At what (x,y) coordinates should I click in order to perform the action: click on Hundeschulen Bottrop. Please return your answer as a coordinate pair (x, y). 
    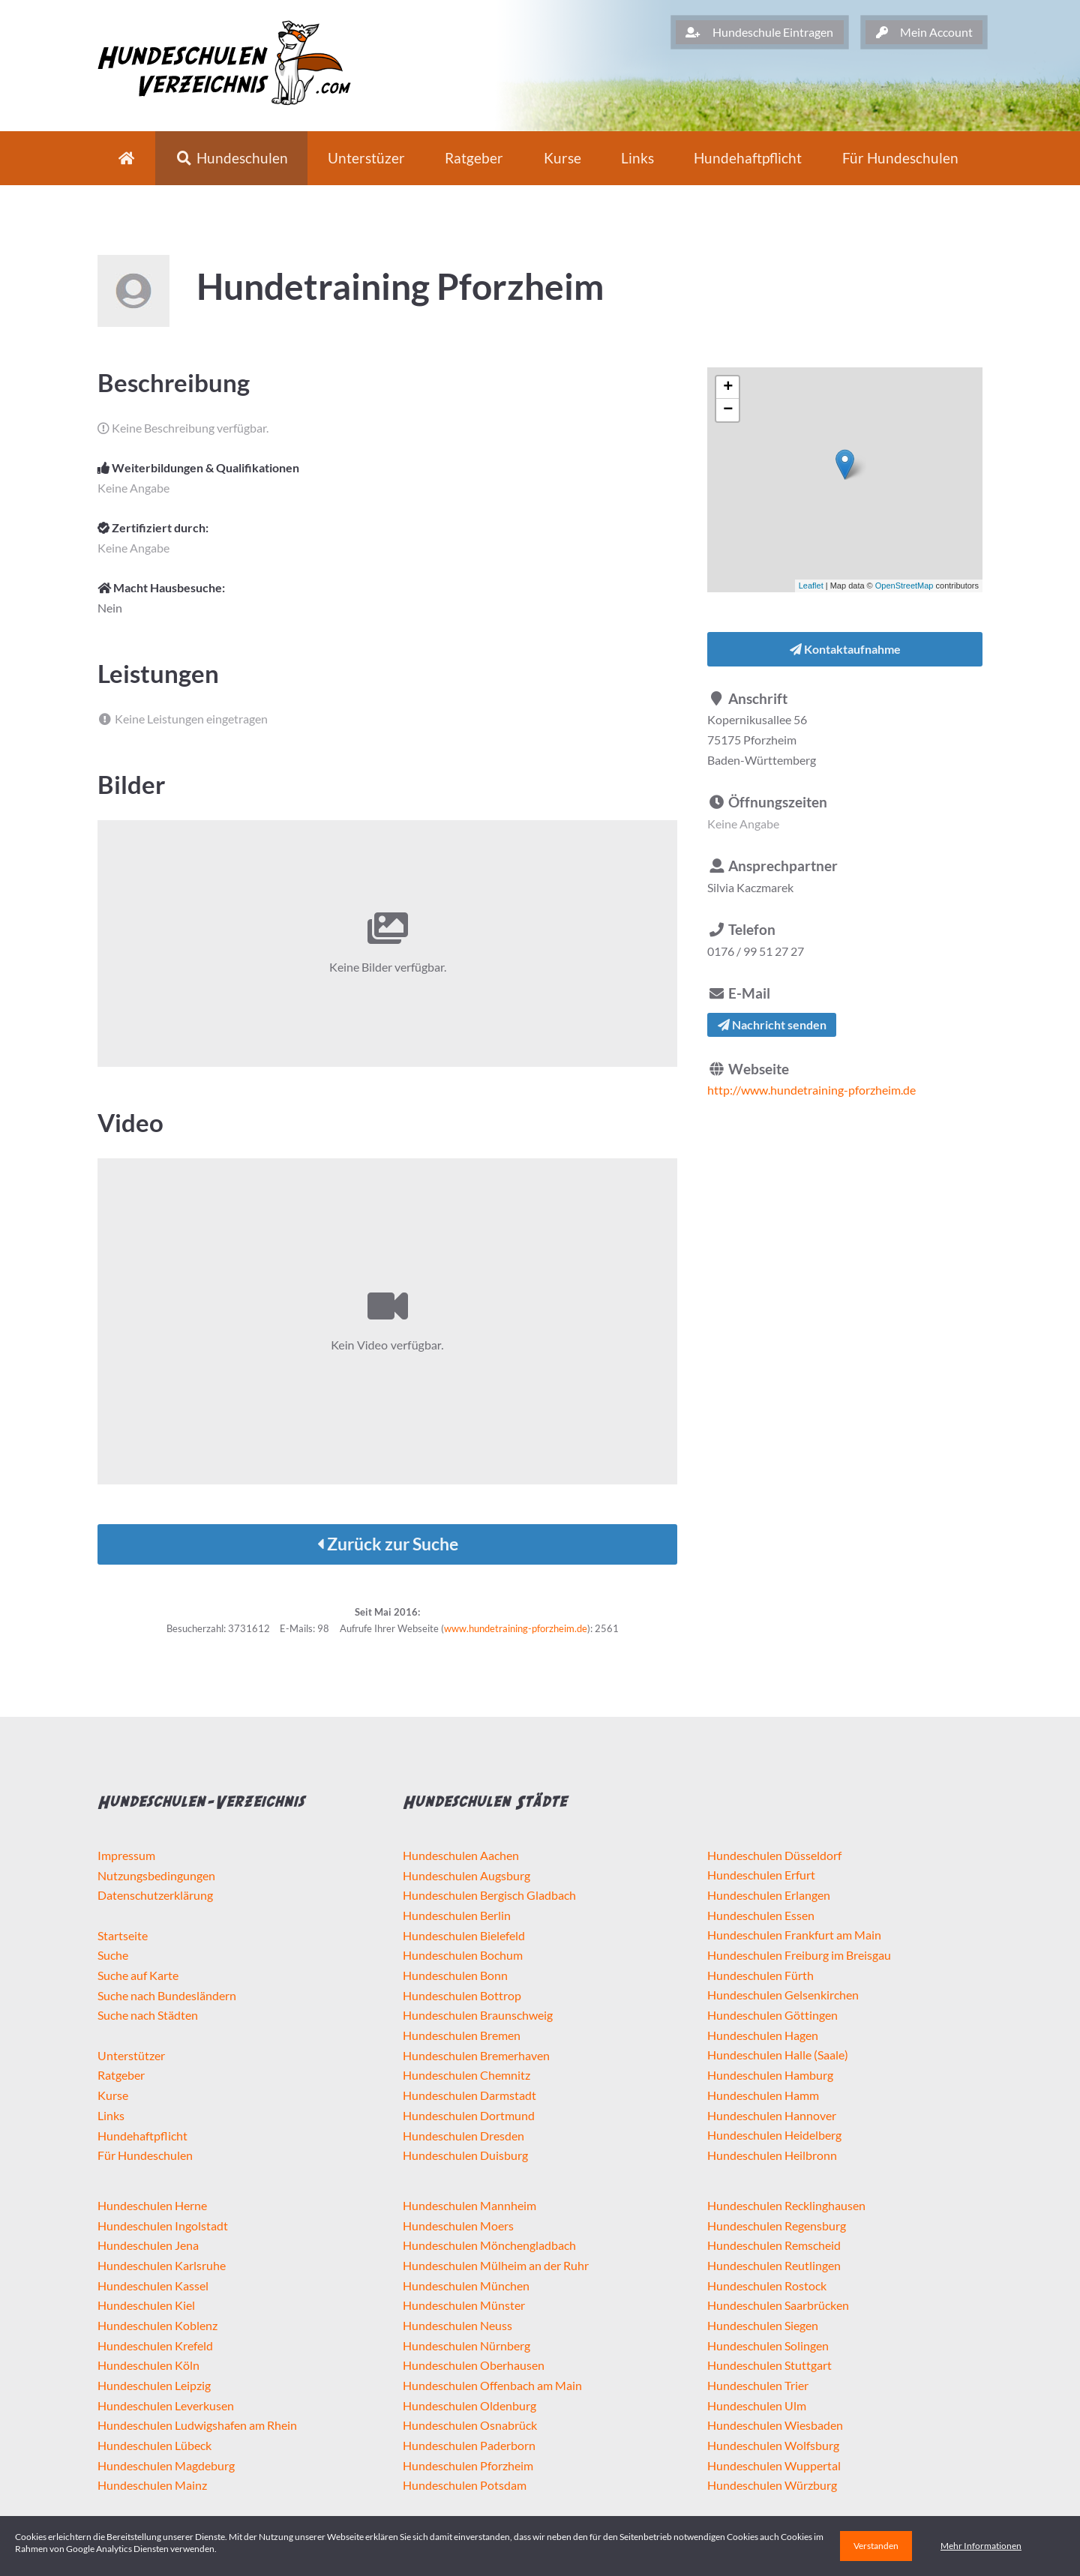
    Looking at the image, I should click on (462, 1995).